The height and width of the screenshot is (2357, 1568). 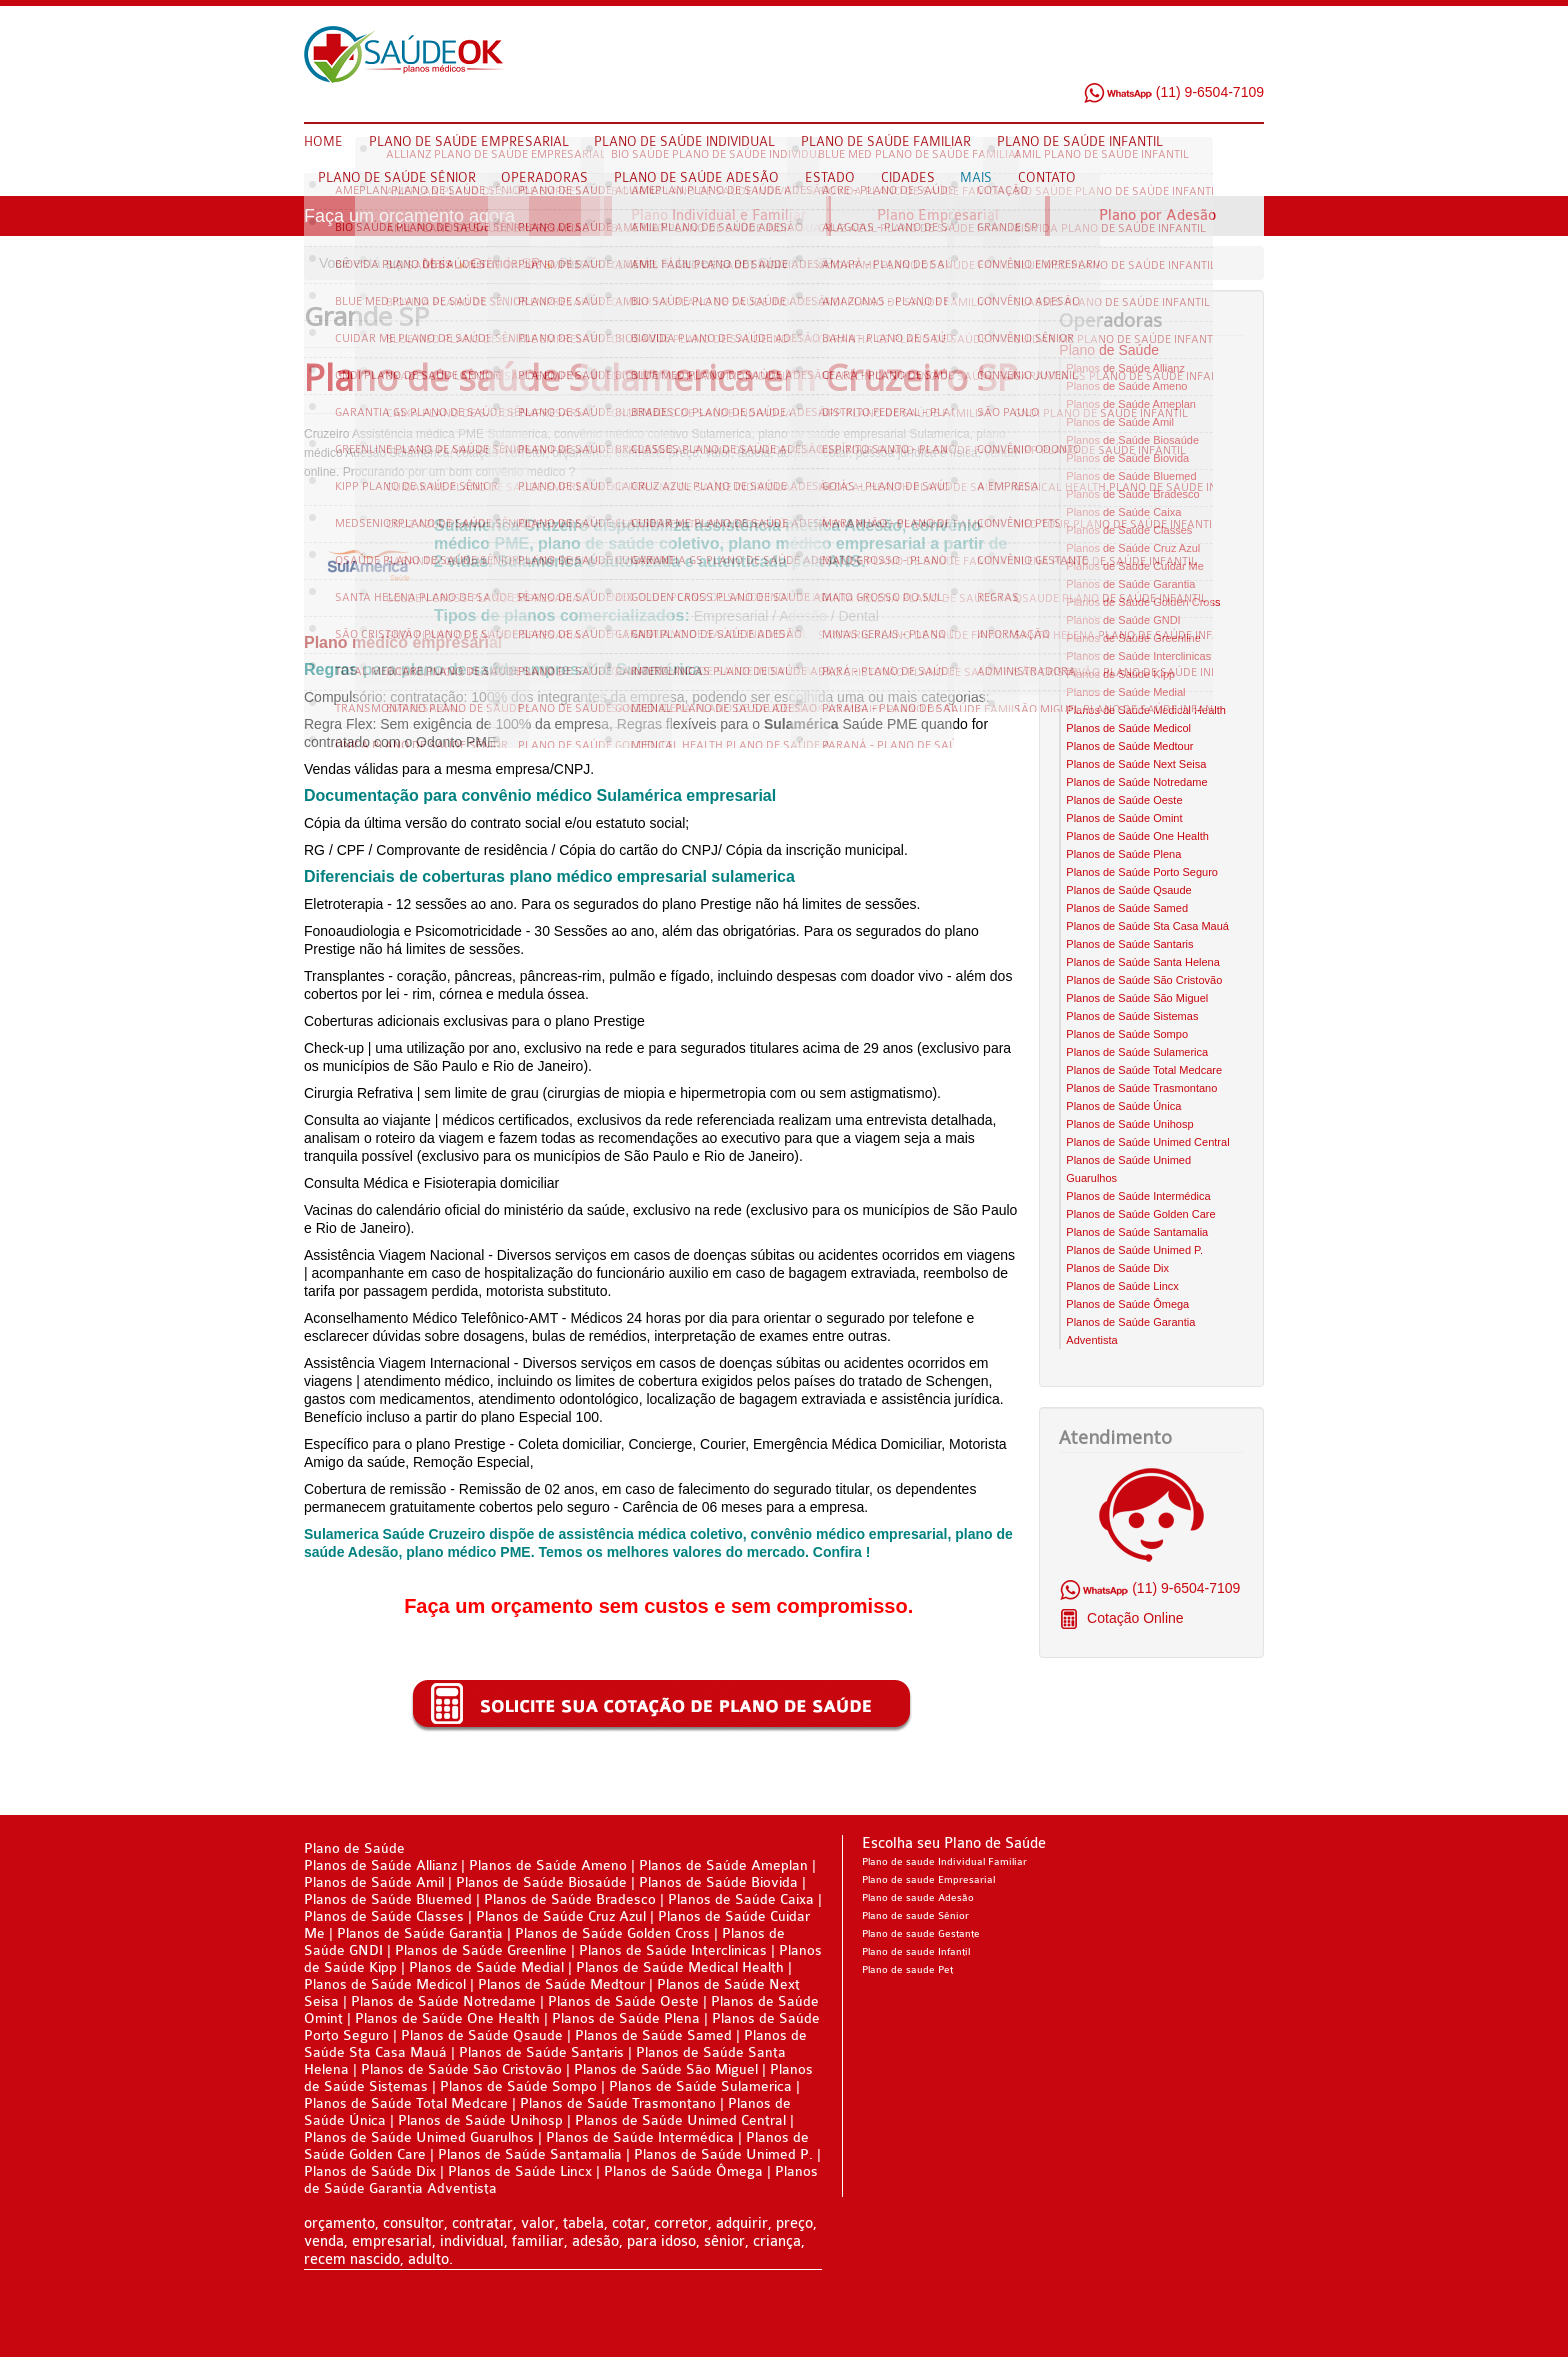 What do you see at coordinates (1123, 1106) in the screenshot?
I see `Planos de Saúde Única` at bounding box center [1123, 1106].